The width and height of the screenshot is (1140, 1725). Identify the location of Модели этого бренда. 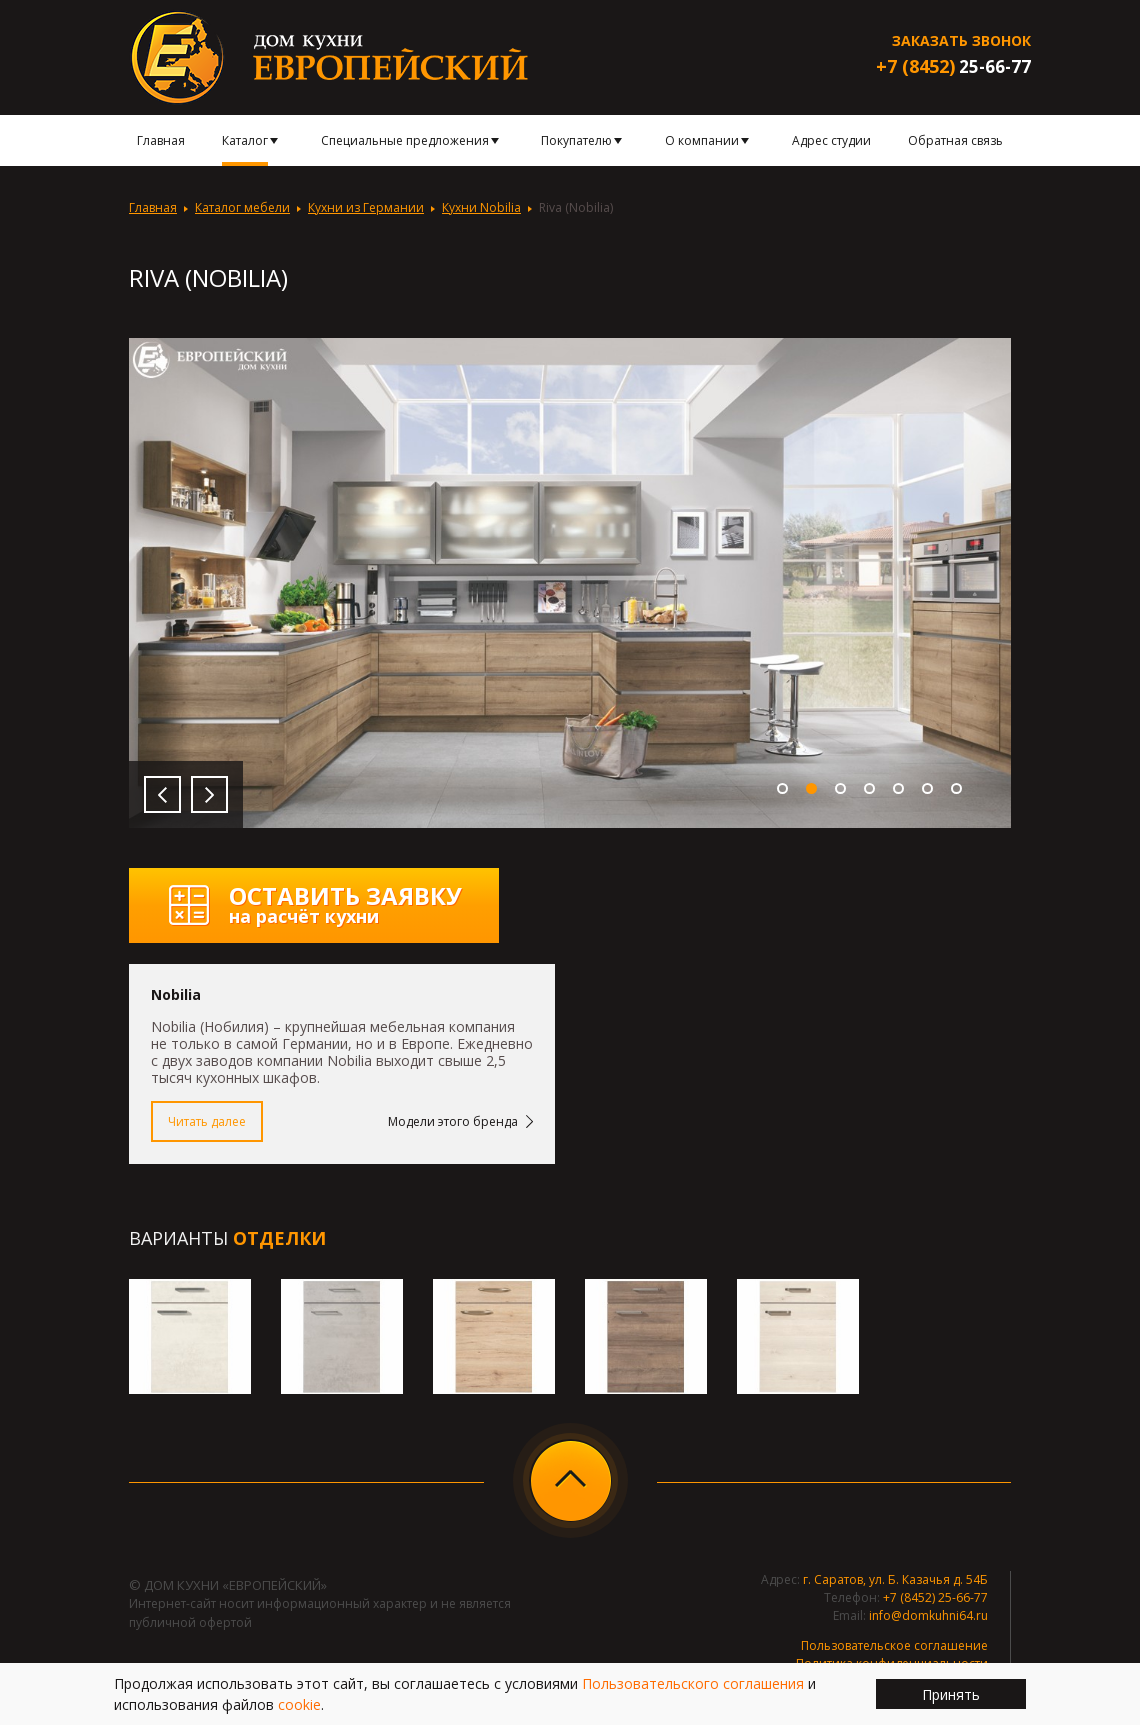
(453, 1121).